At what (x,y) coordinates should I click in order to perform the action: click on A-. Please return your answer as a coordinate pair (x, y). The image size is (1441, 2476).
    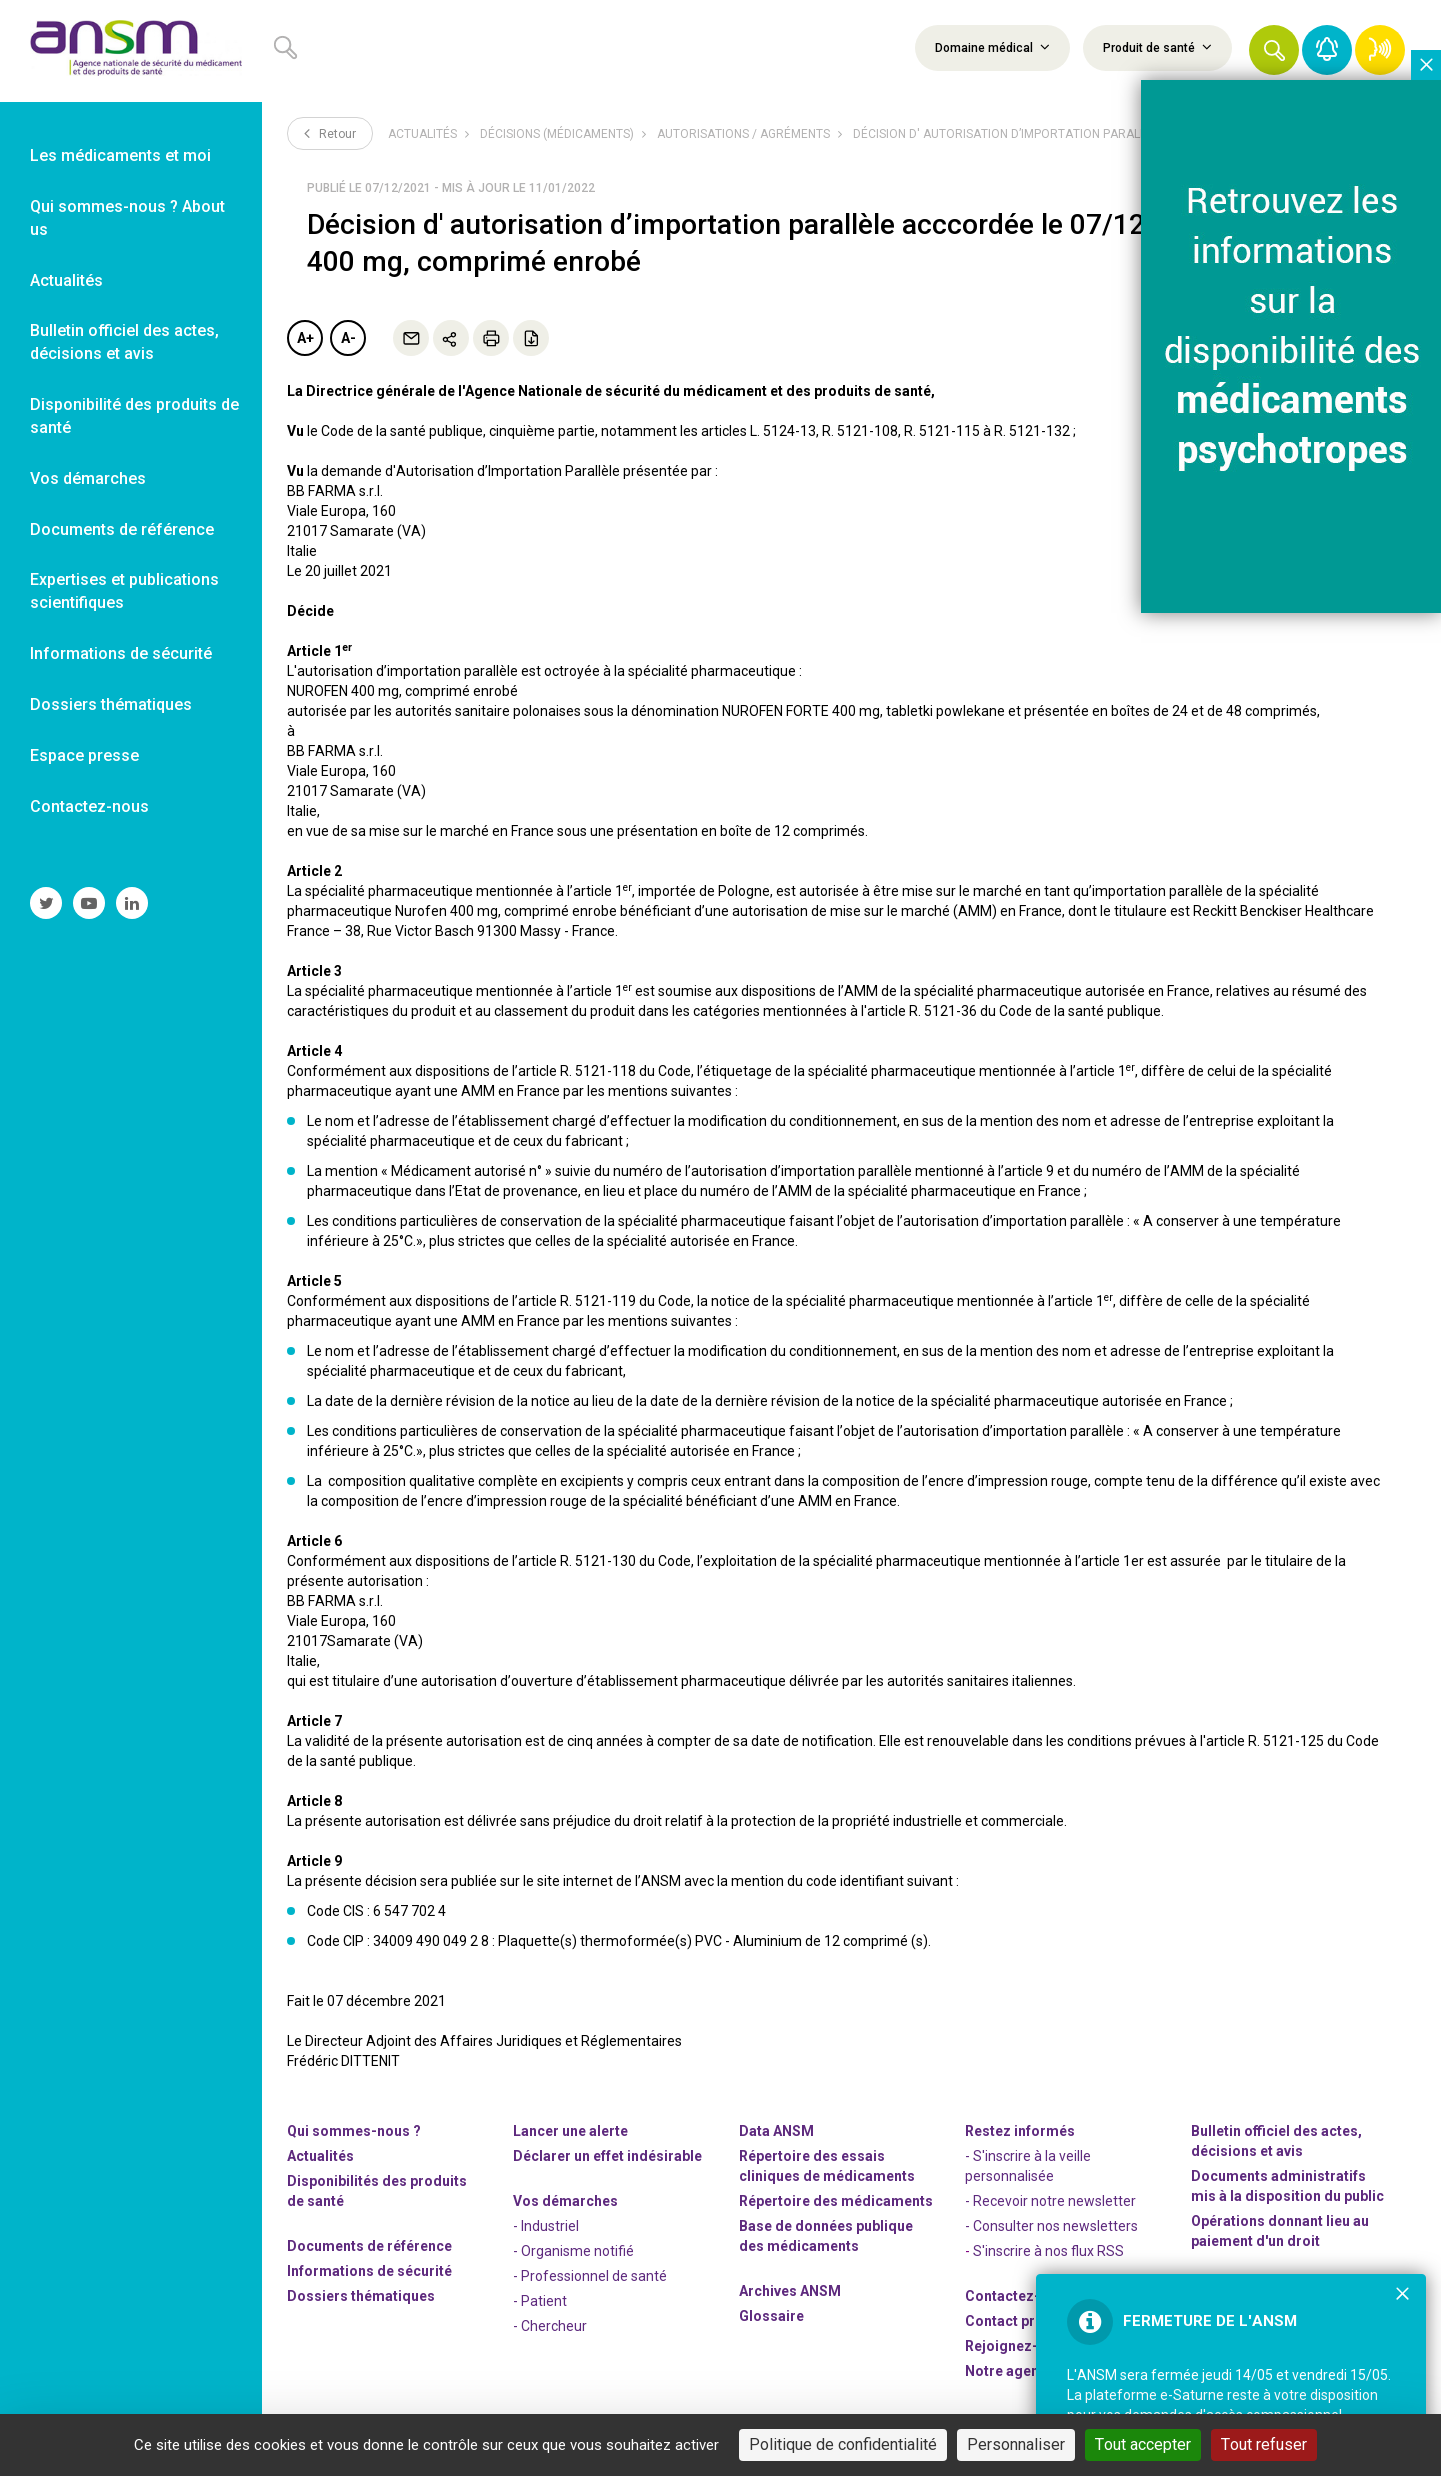
    Looking at the image, I should click on (348, 338).